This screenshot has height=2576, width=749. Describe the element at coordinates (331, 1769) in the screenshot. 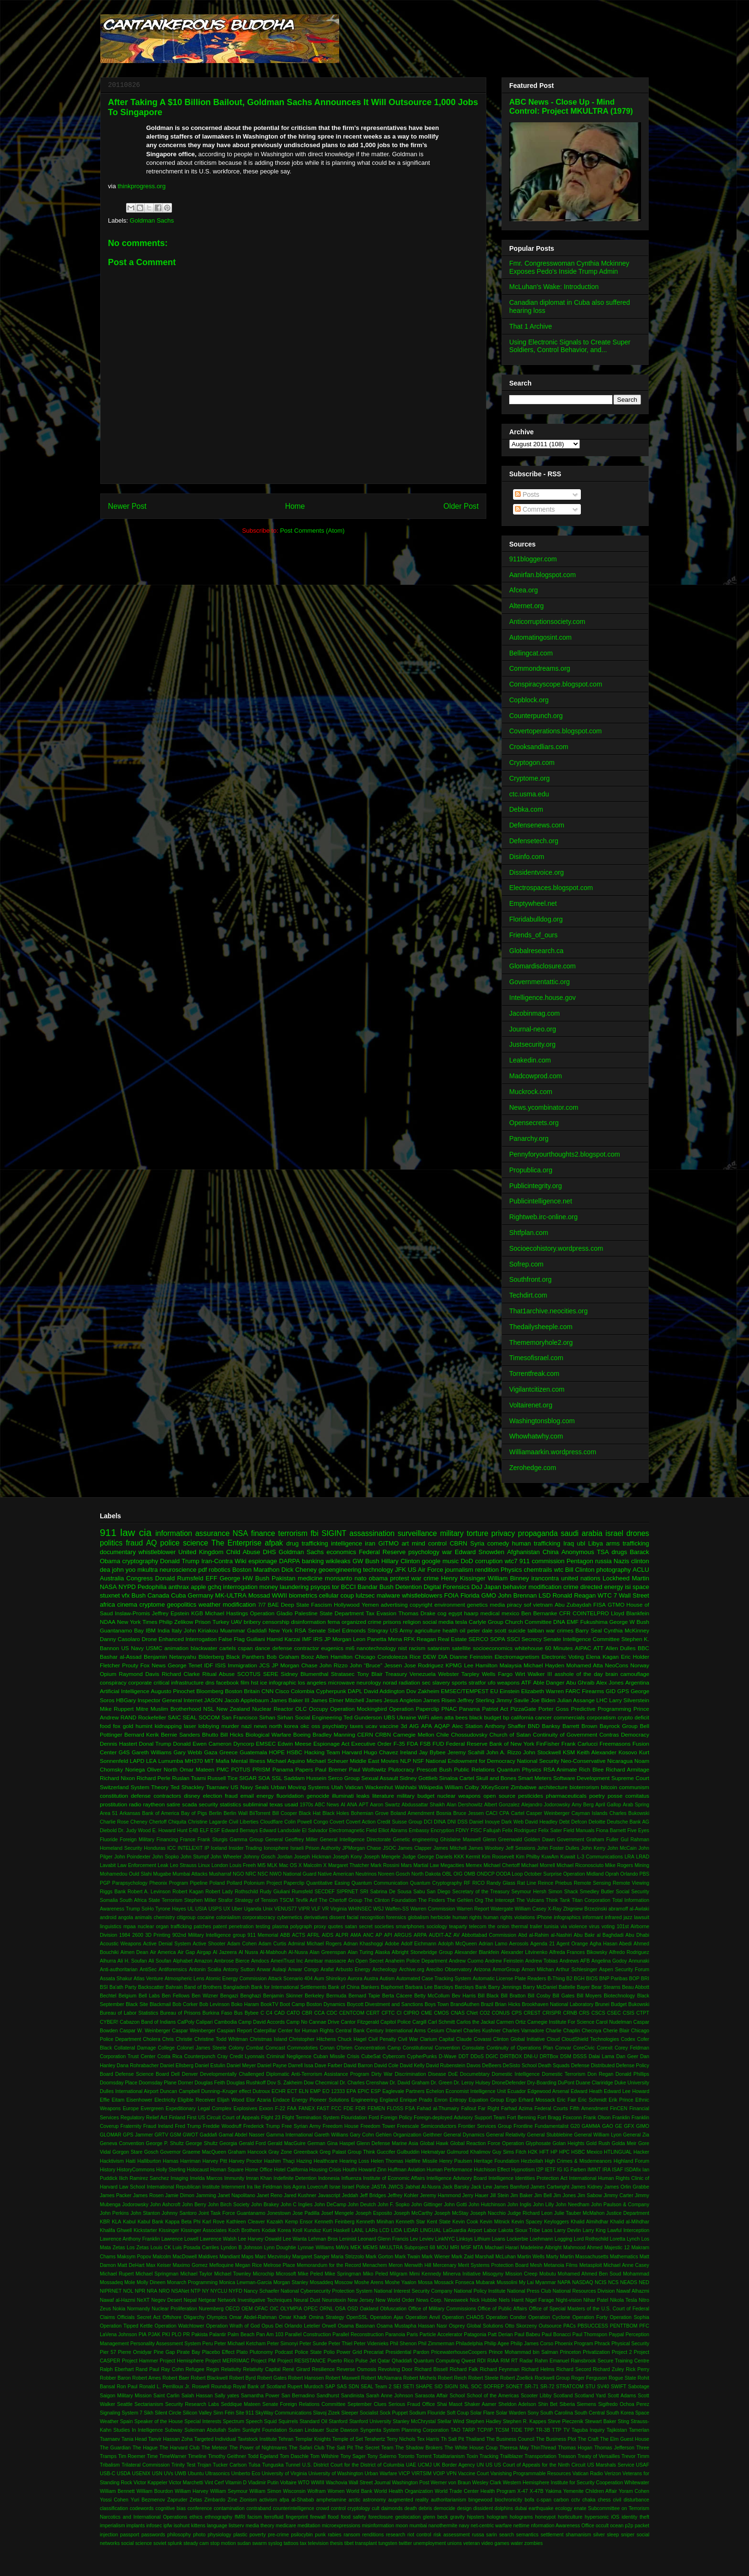

I see `Paul Bremer` at that location.